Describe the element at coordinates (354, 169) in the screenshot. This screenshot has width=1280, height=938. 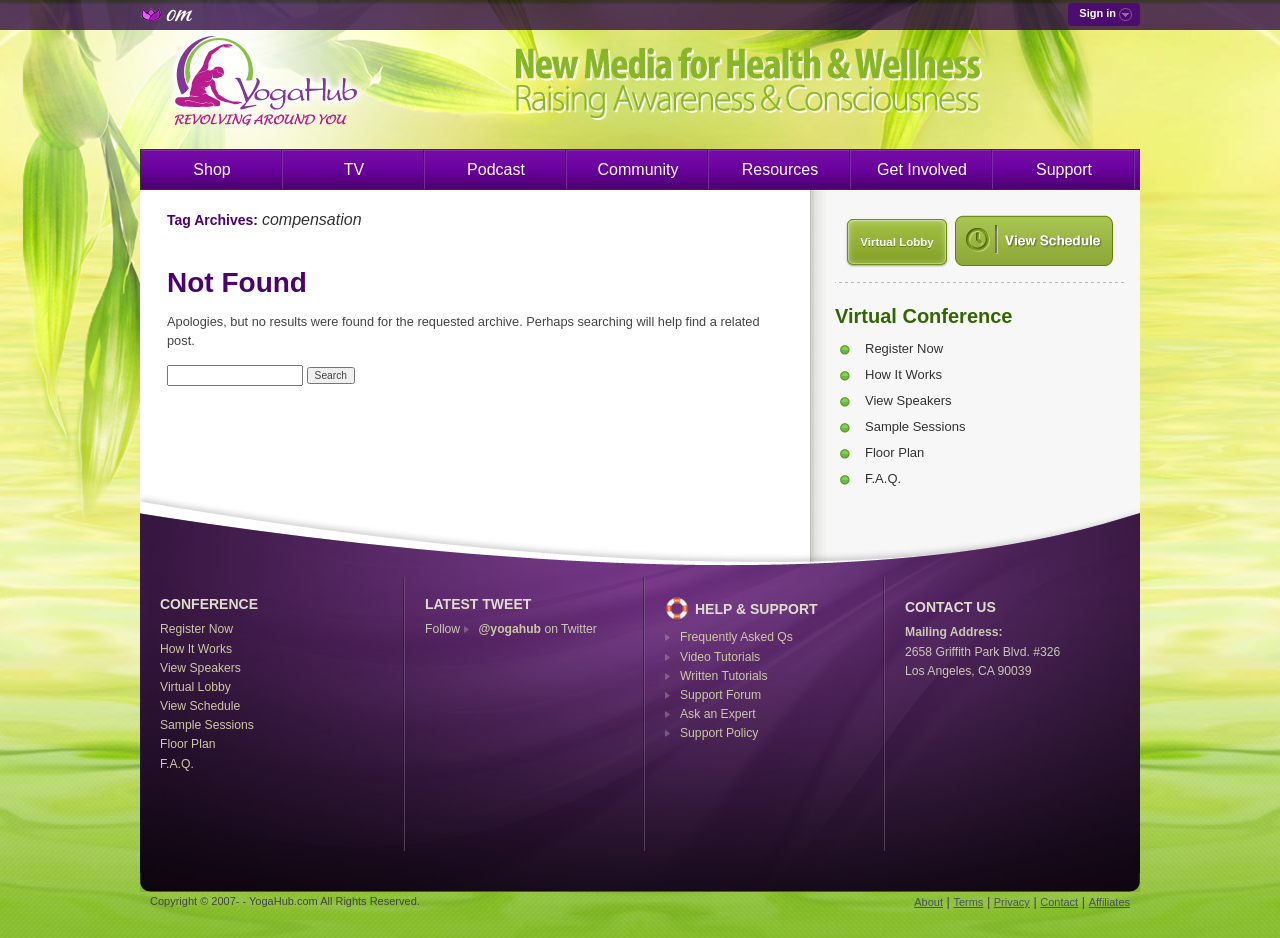
I see `TV` at that location.